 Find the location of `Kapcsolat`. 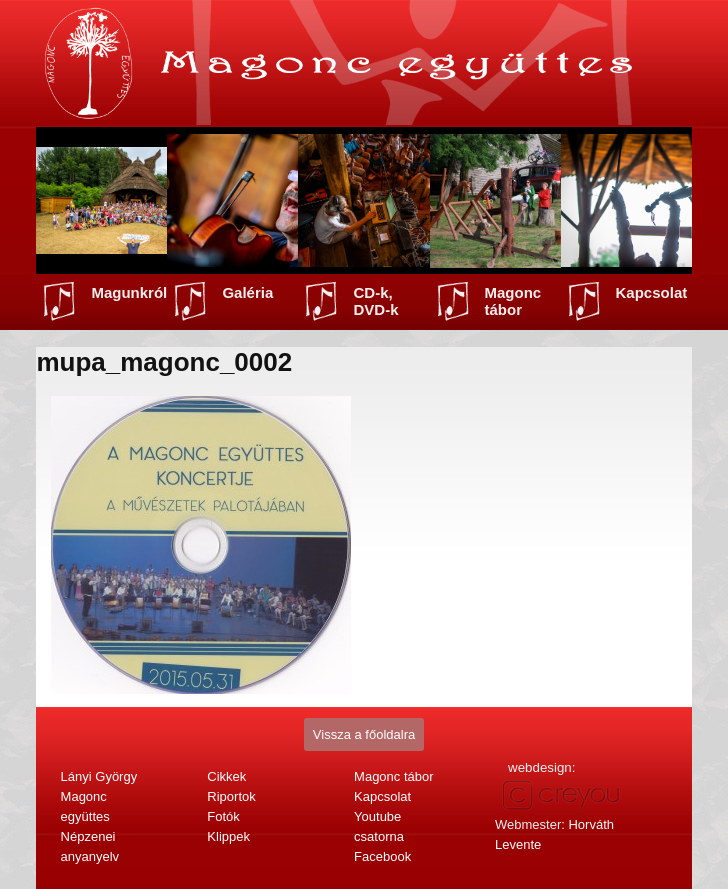

Kapcsolat is located at coordinates (652, 292).